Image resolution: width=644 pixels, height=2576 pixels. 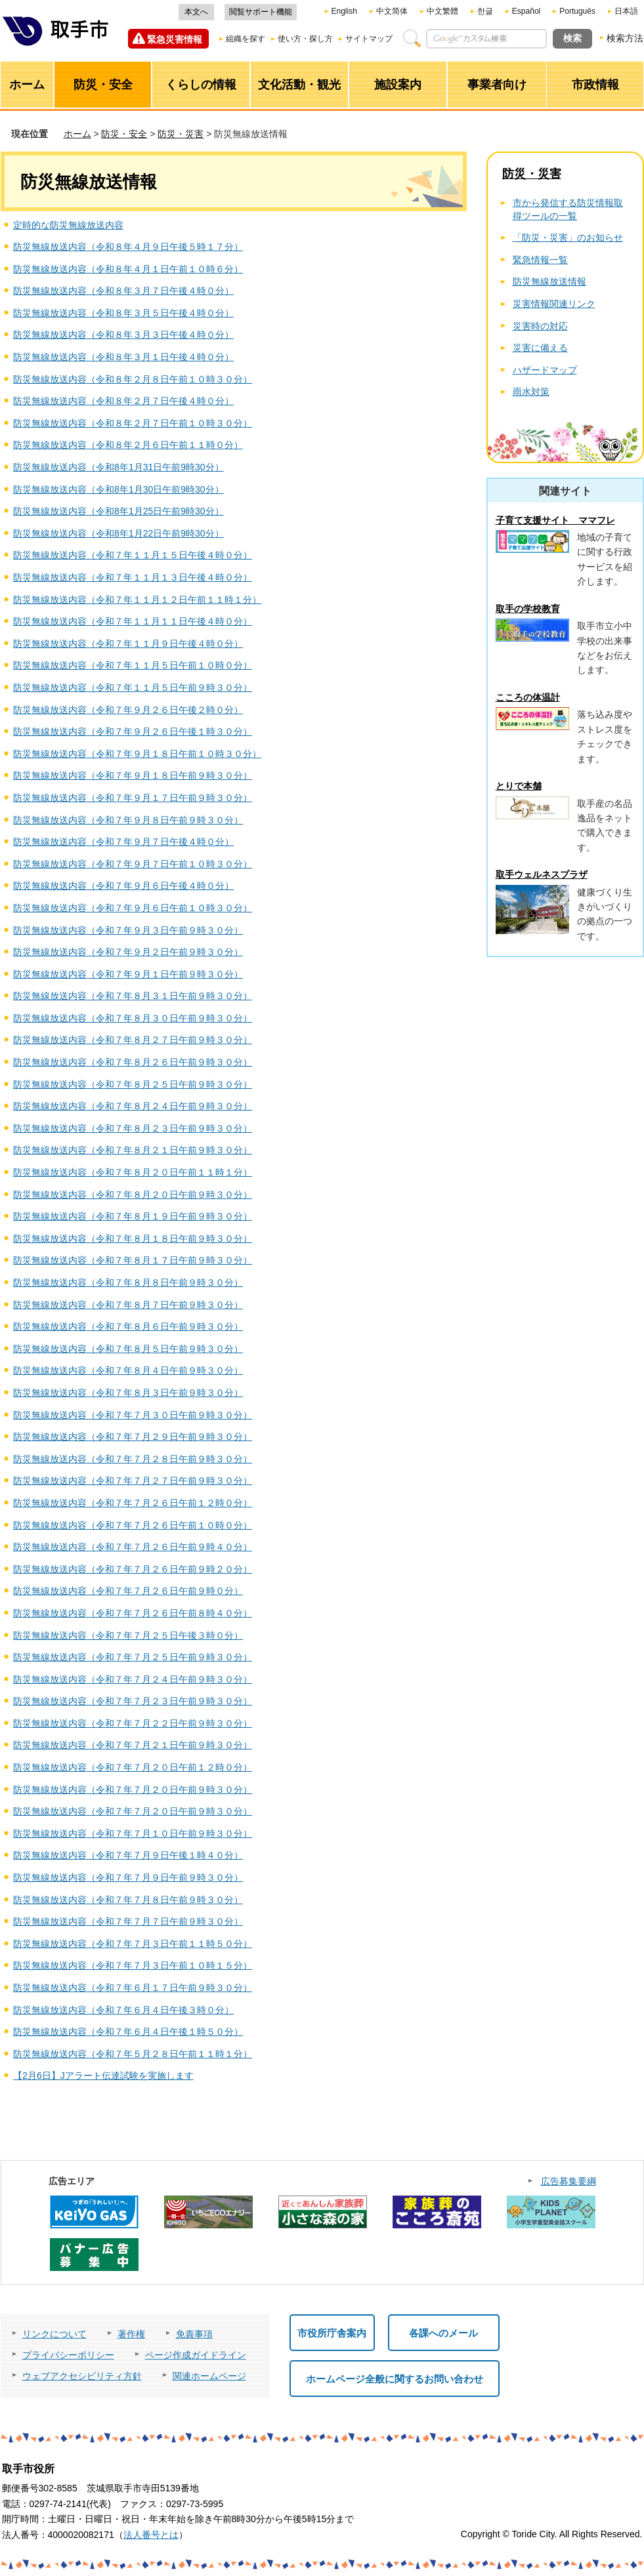 I want to click on 防災無線放送内容（令和７年７月３日午前１１時５０分）, so click(x=132, y=1943).